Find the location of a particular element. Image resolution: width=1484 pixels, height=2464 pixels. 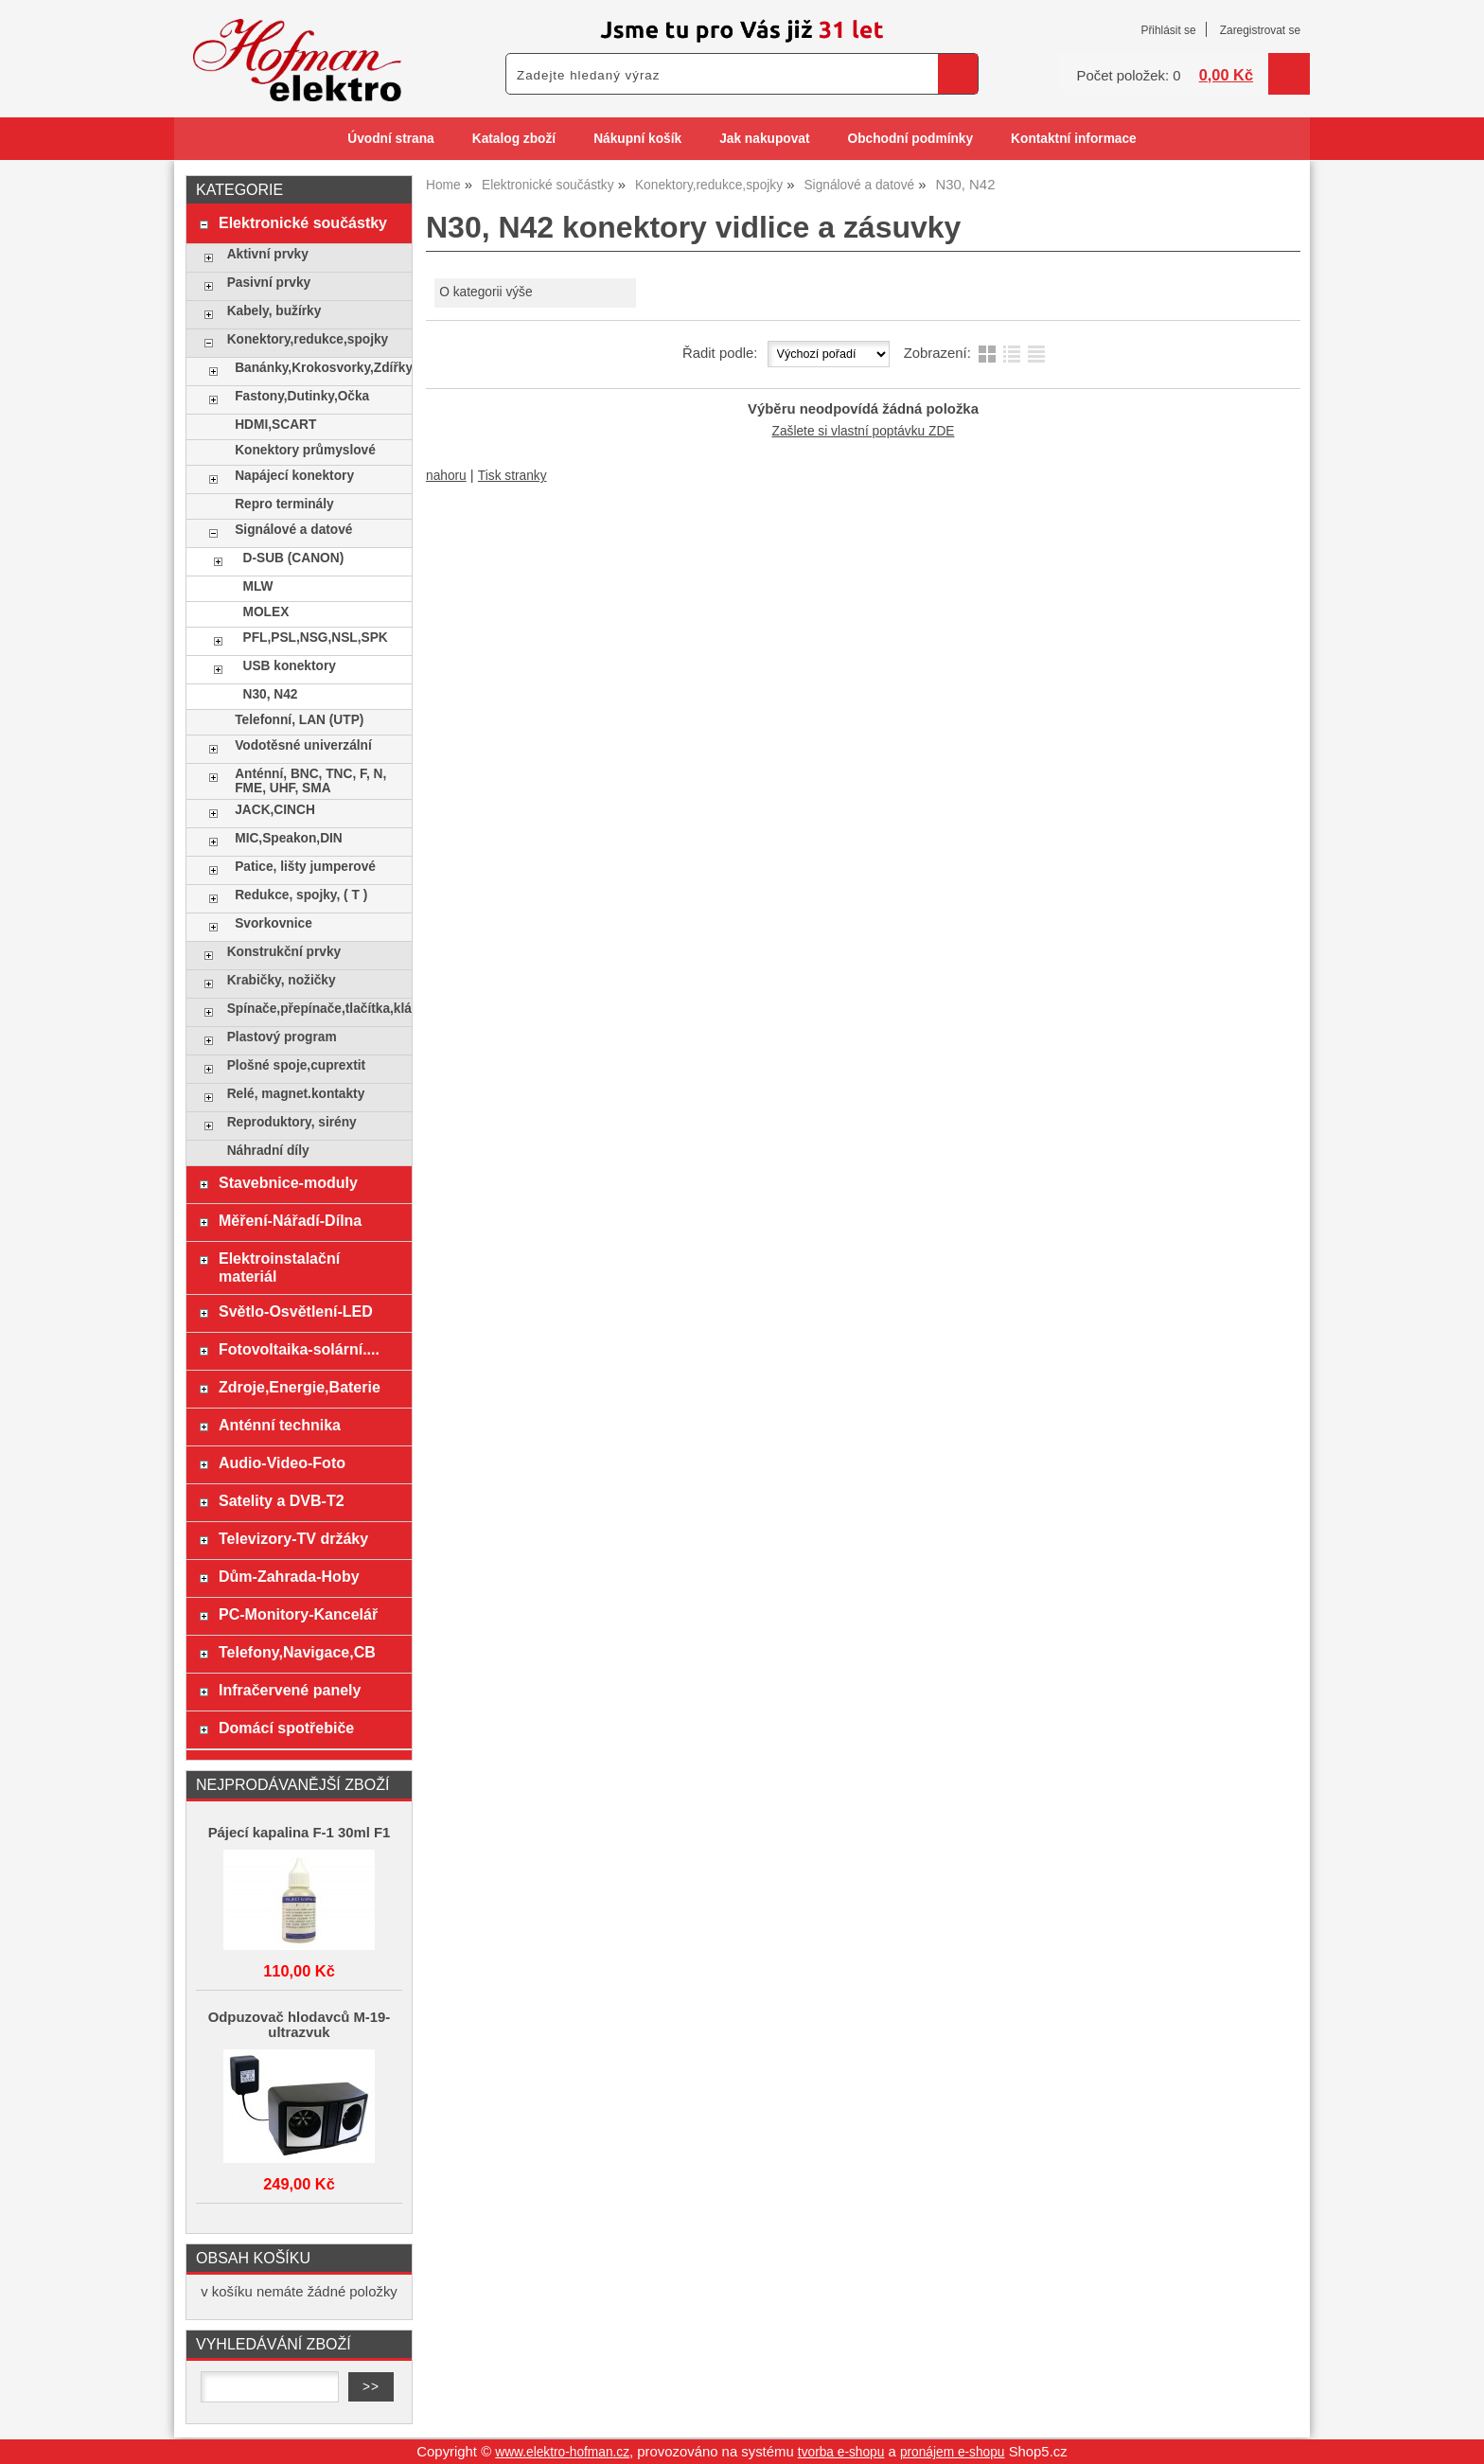

Aktivní prvky is located at coordinates (268, 254).